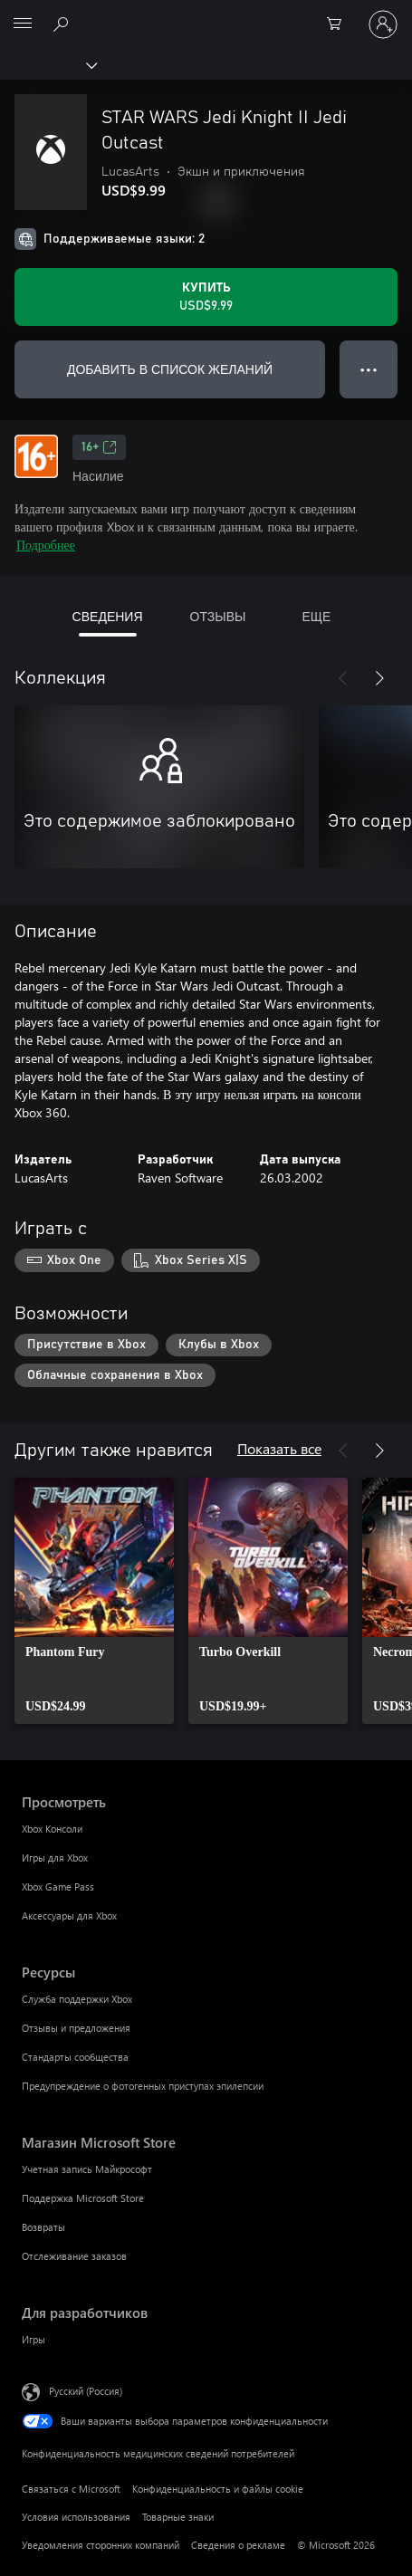 The image size is (412, 2576). What do you see at coordinates (339, 24) in the screenshot?
I see `[0 товары в корзине]` at bounding box center [339, 24].